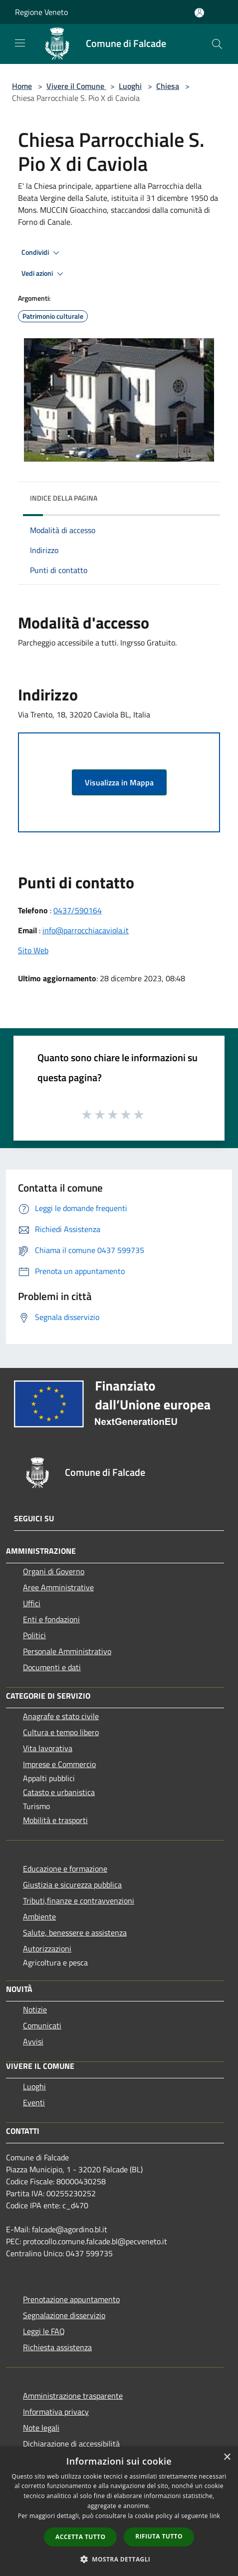 The width and height of the screenshot is (238, 2576). Describe the element at coordinates (59, 1764) in the screenshot. I see `Imprese e Commercio` at that location.